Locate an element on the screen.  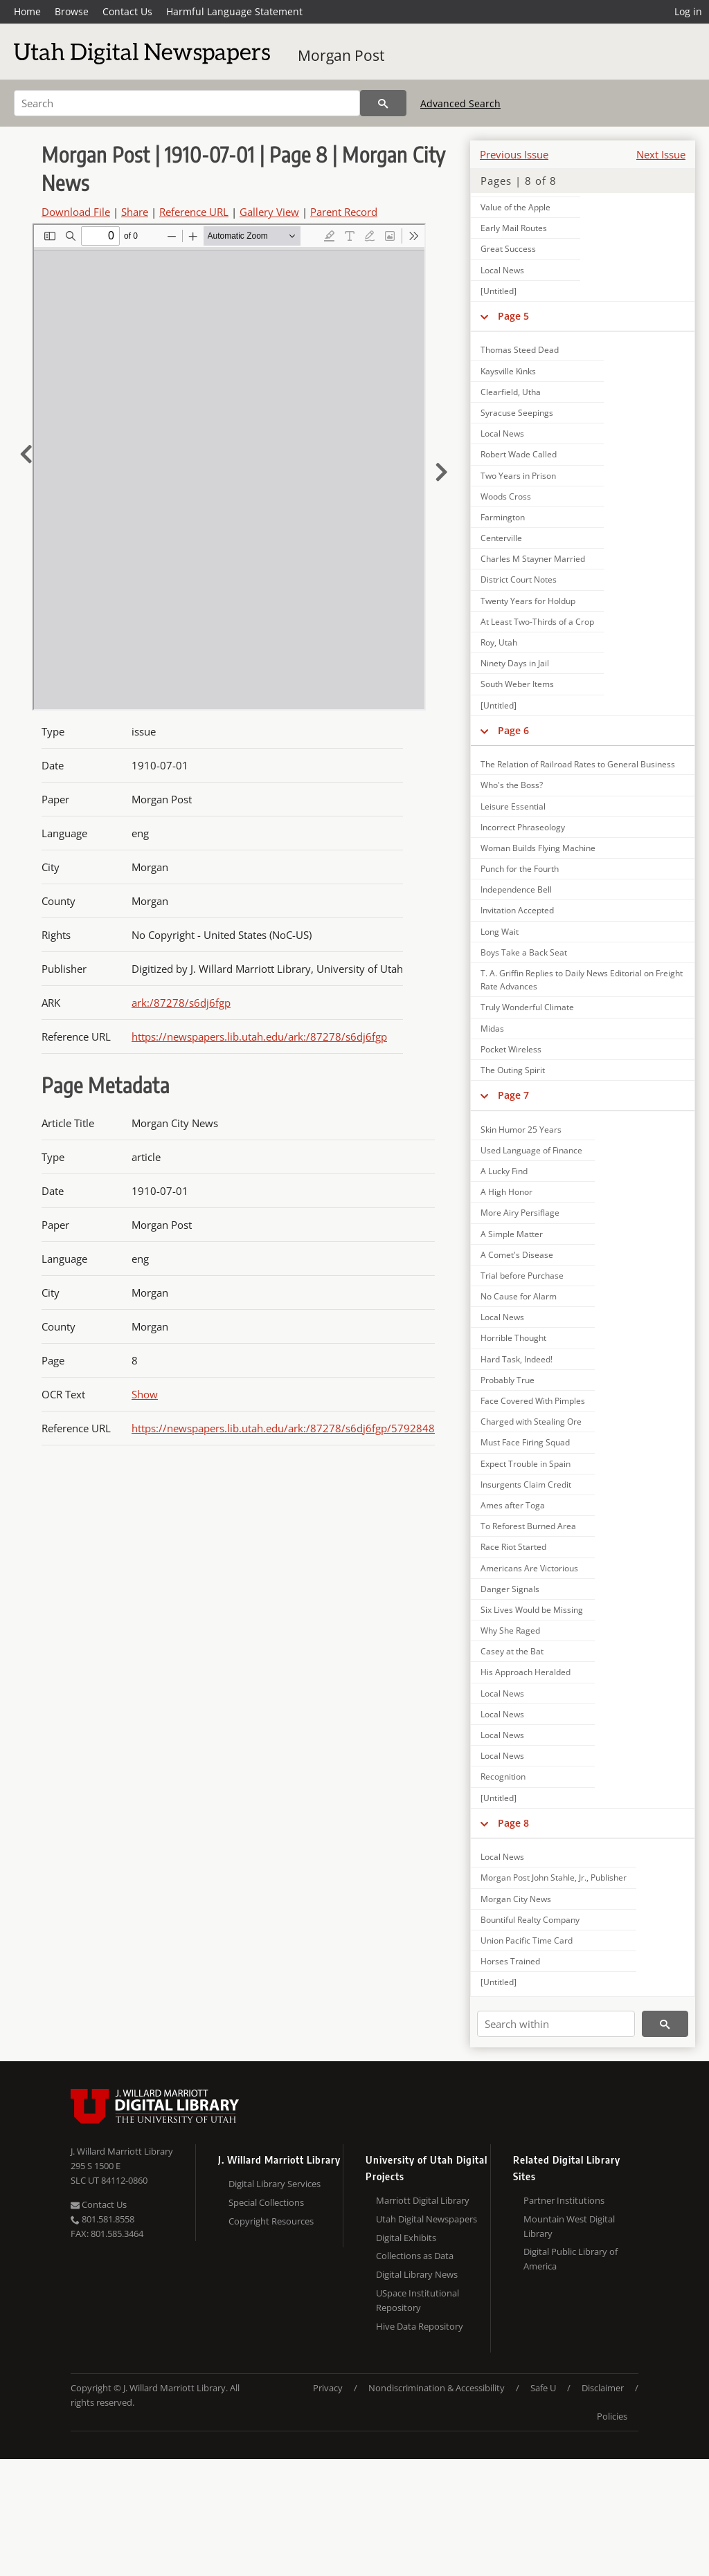
District Court Notes is located at coordinates (519, 579).